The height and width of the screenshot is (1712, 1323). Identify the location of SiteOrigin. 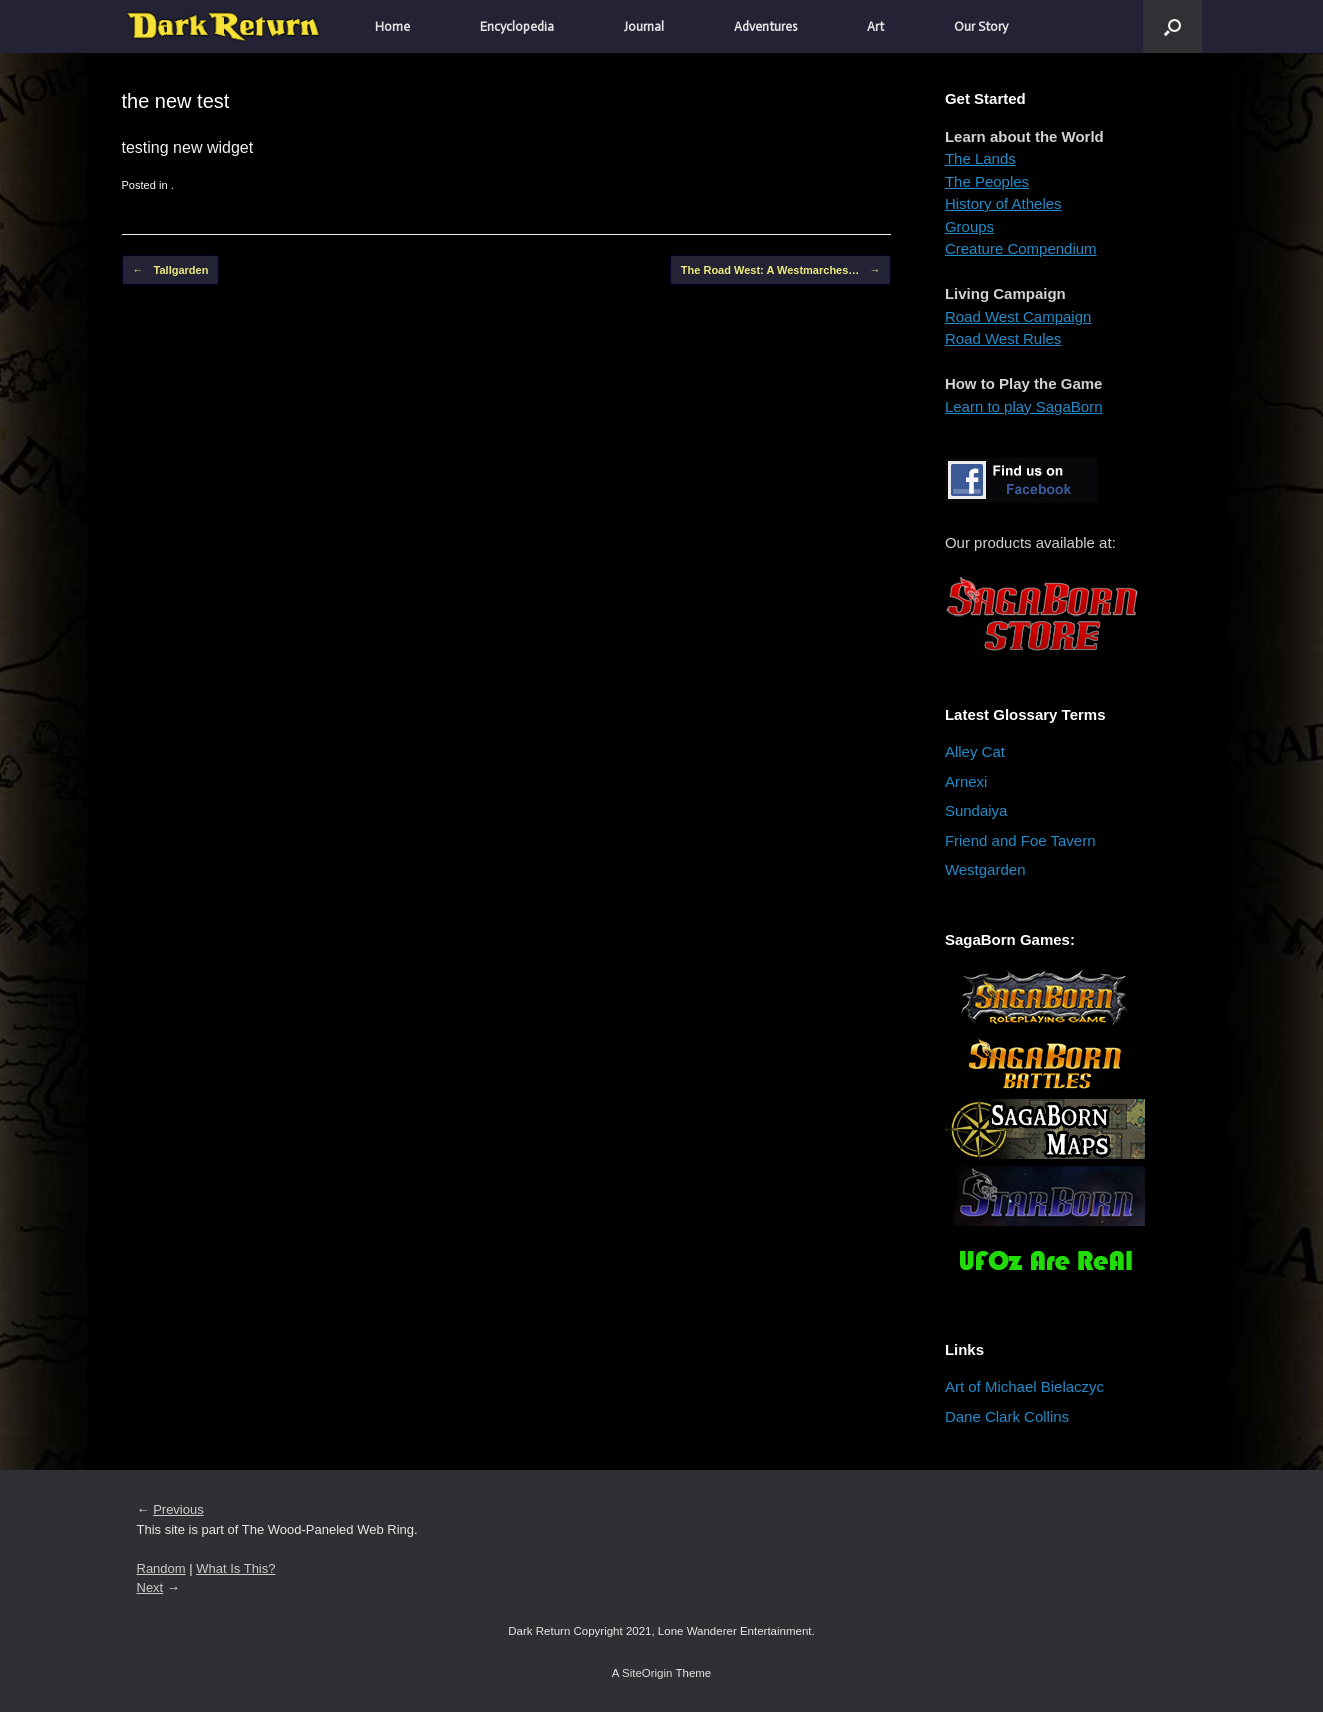
(647, 1673).